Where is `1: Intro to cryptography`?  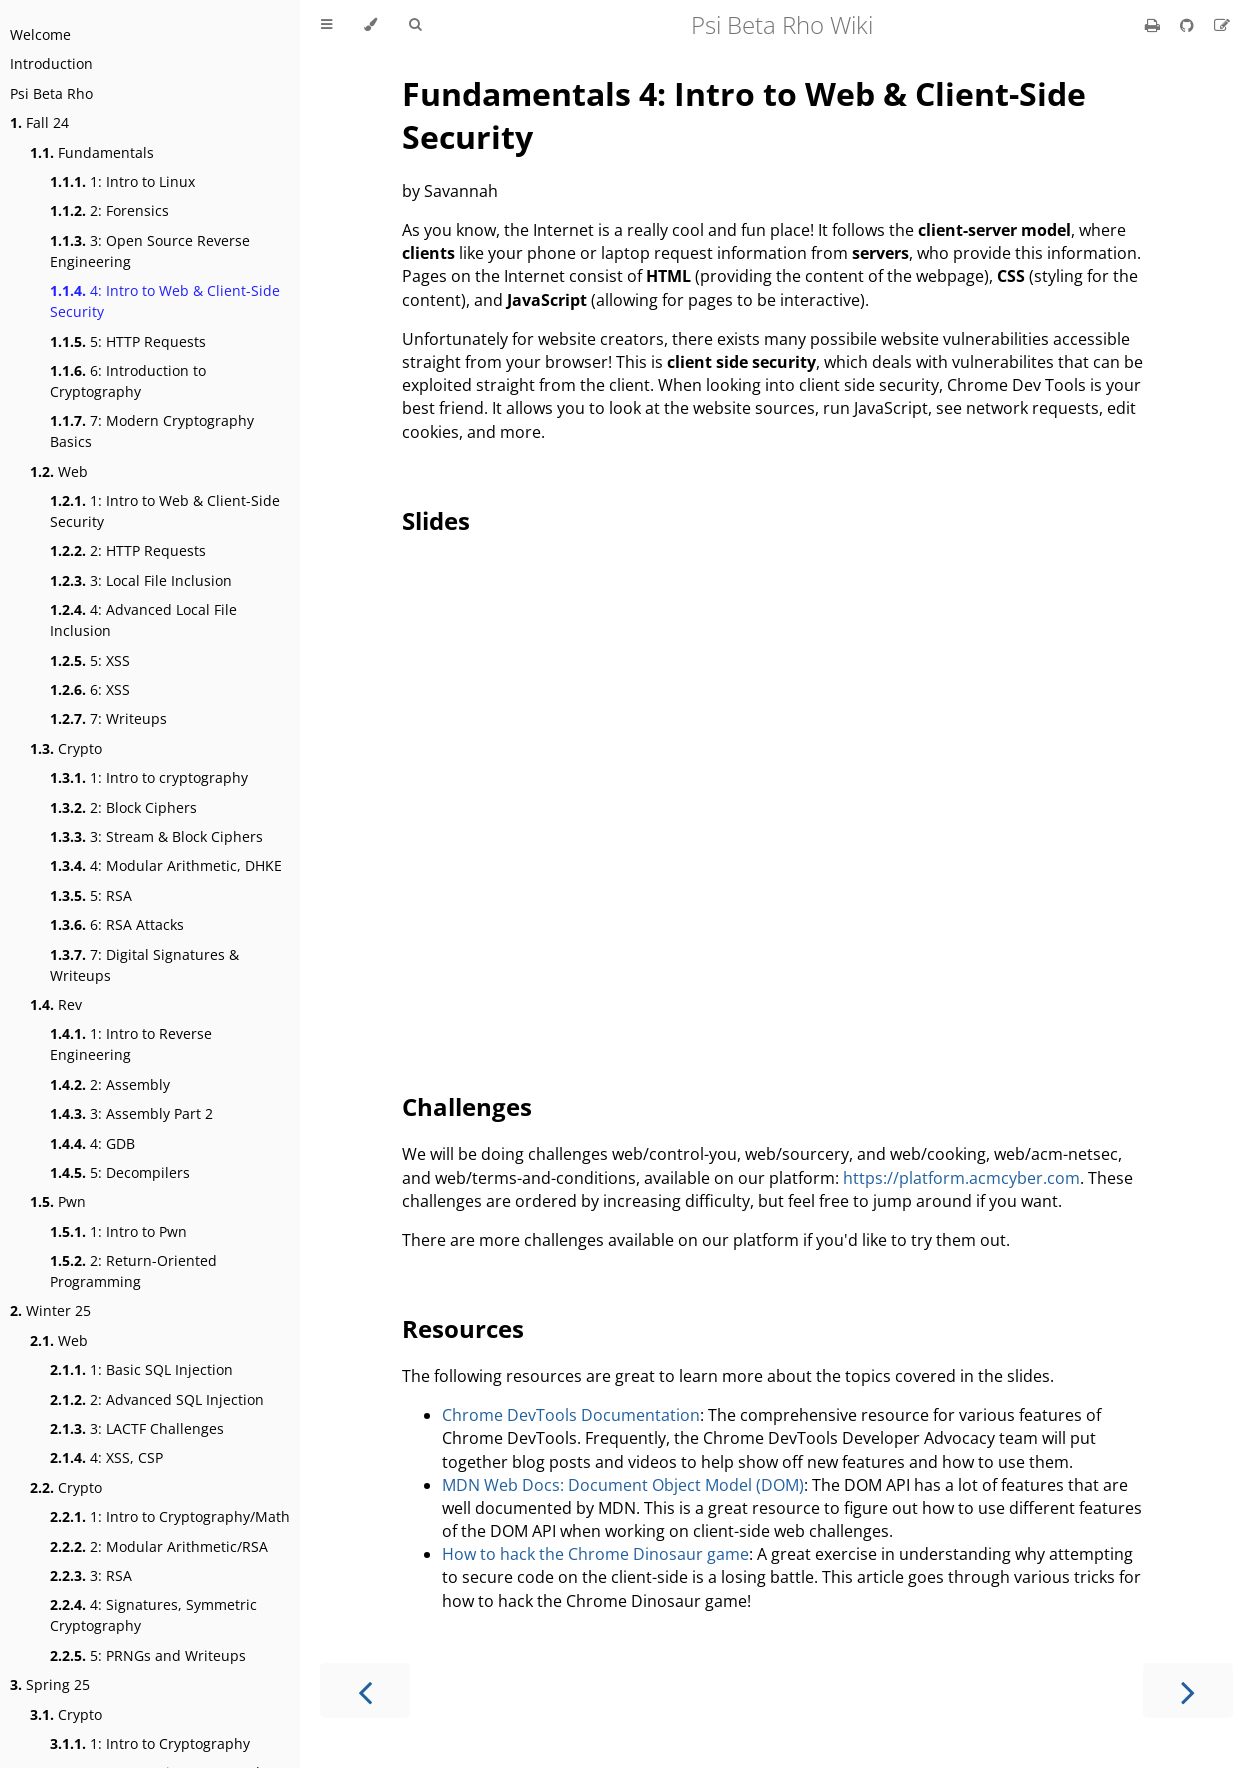 1: Intro to cryptography is located at coordinates (149, 777).